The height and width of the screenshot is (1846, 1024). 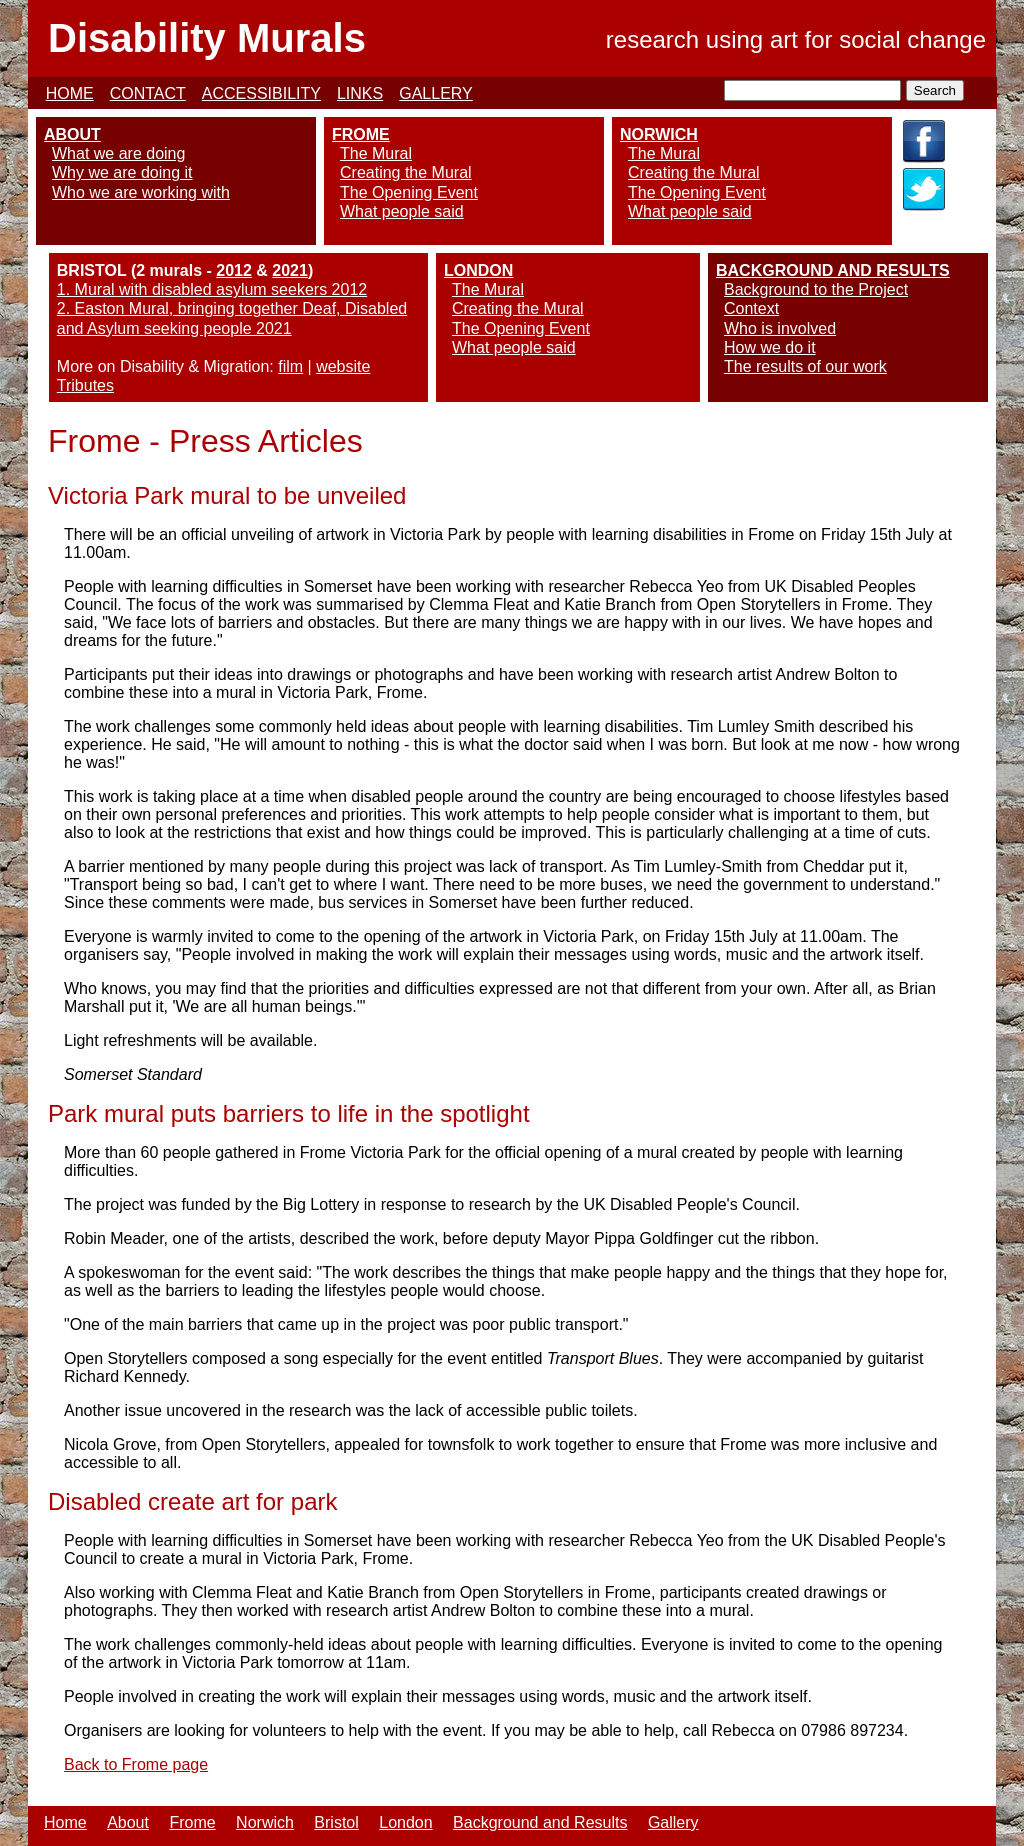 I want to click on Tributes, so click(x=85, y=385).